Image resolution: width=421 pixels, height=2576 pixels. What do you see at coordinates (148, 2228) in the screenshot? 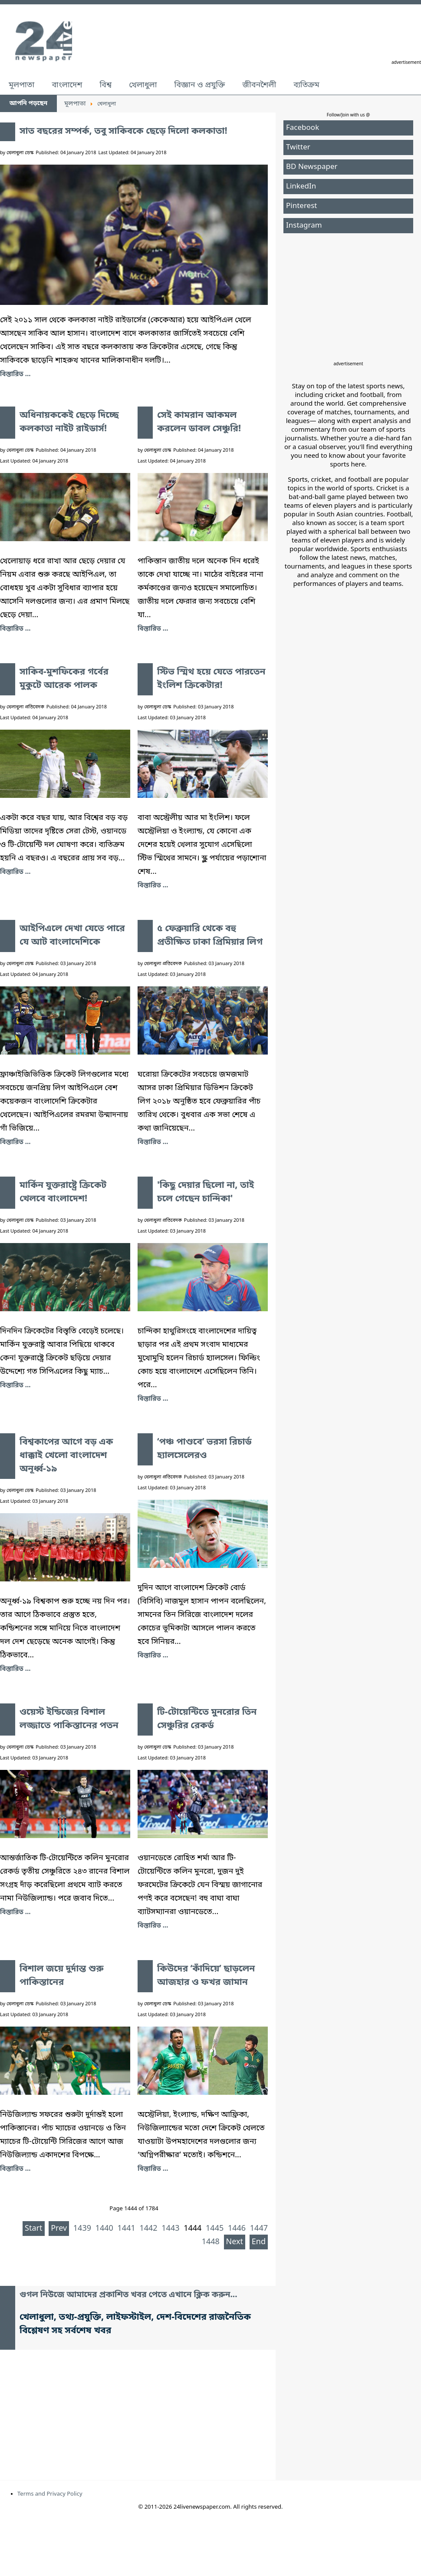
I see `1442` at bounding box center [148, 2228].